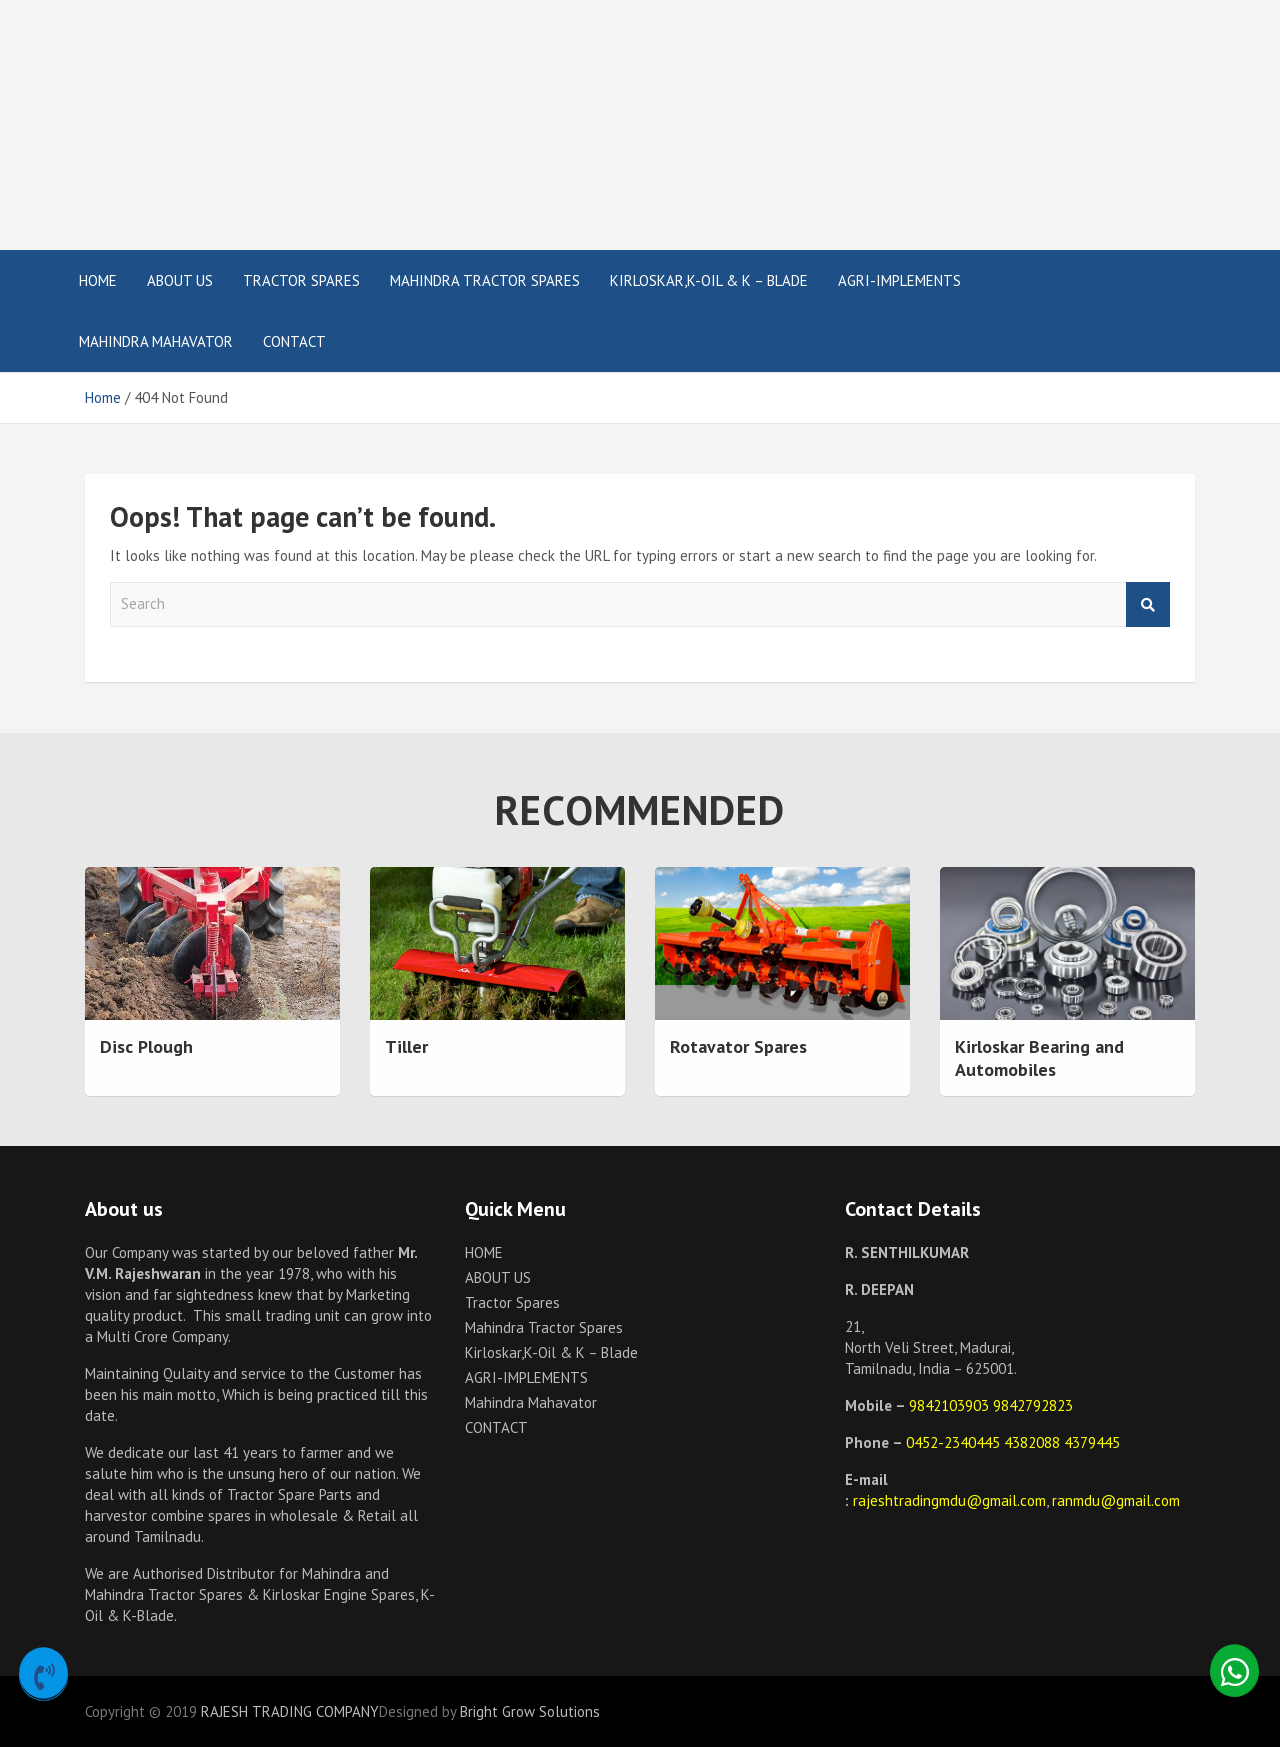 This screenshot has width=1280, height=1747. Describe the element at coordinates (301, 280) in the screenshot. I see `Tractor Spares` at that location.